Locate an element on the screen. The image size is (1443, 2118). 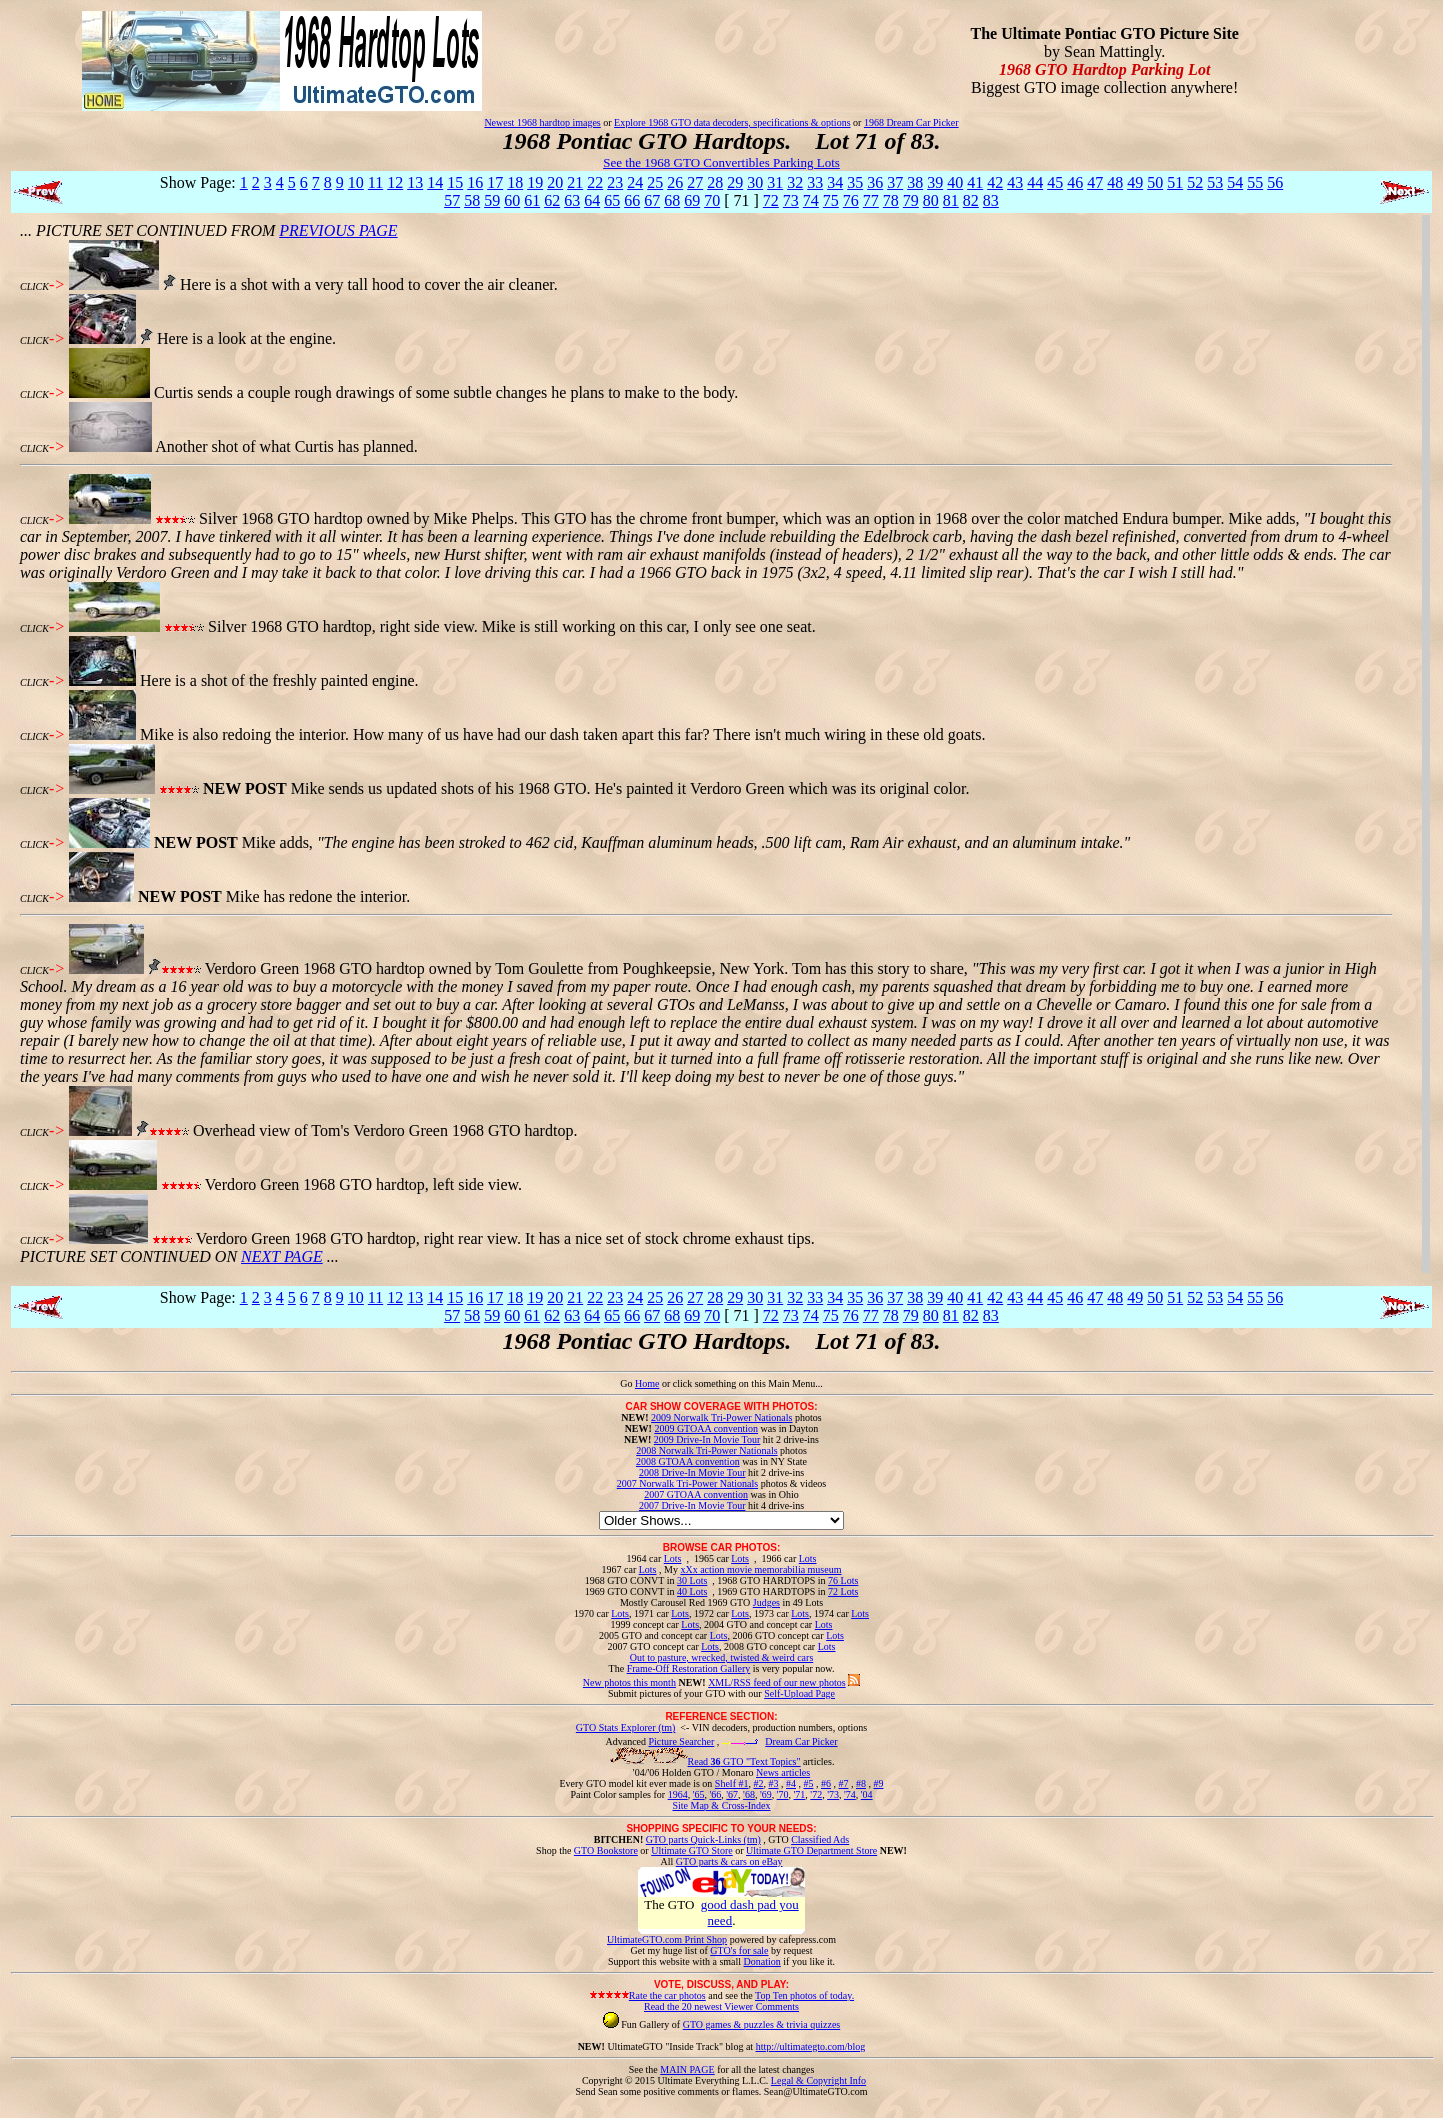
74 is located at coordinates (811, 200).